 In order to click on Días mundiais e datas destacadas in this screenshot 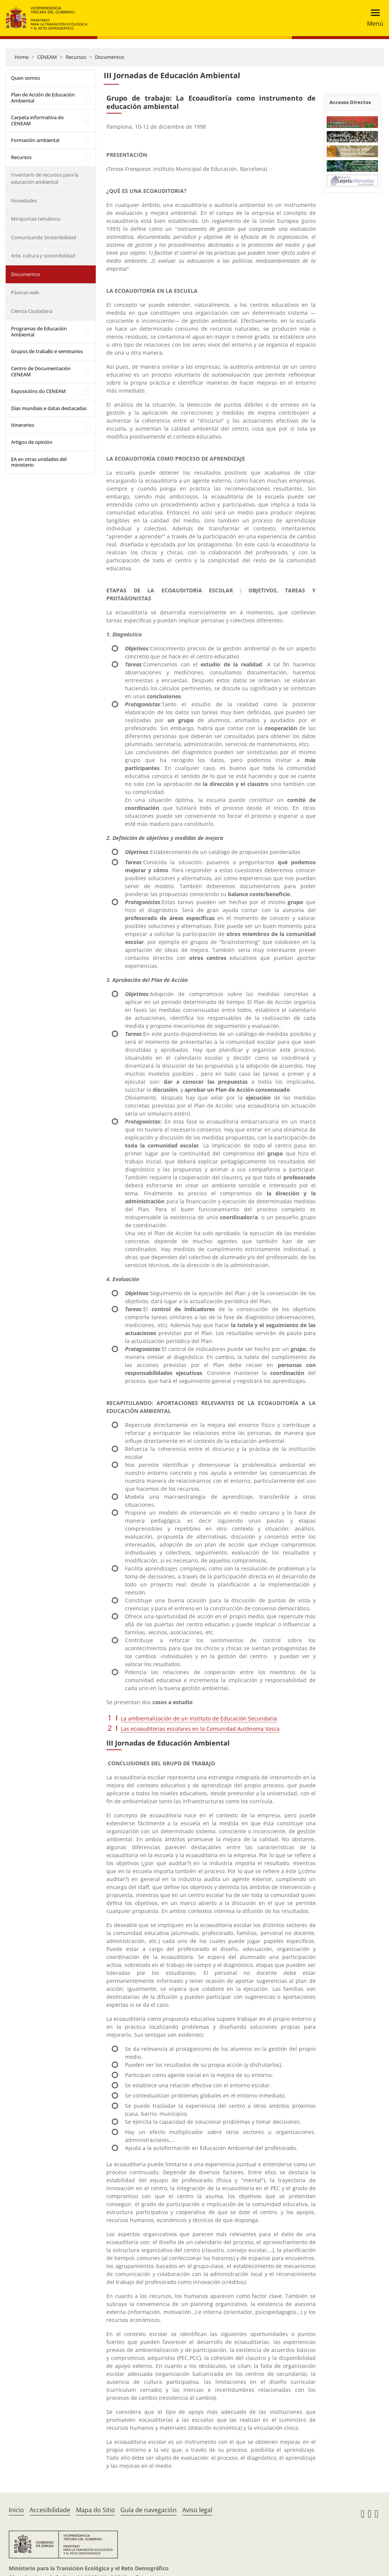, I will do `click(49, 408)`.